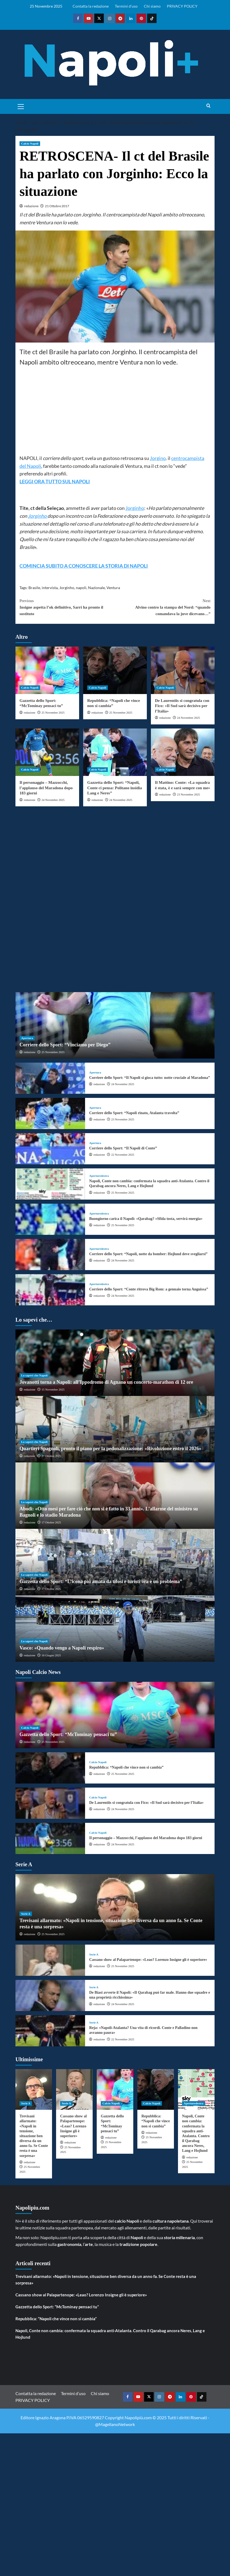 The height and width of the screenshot is (2576, 230). I want to click on Jorgino, so click(158, 458).